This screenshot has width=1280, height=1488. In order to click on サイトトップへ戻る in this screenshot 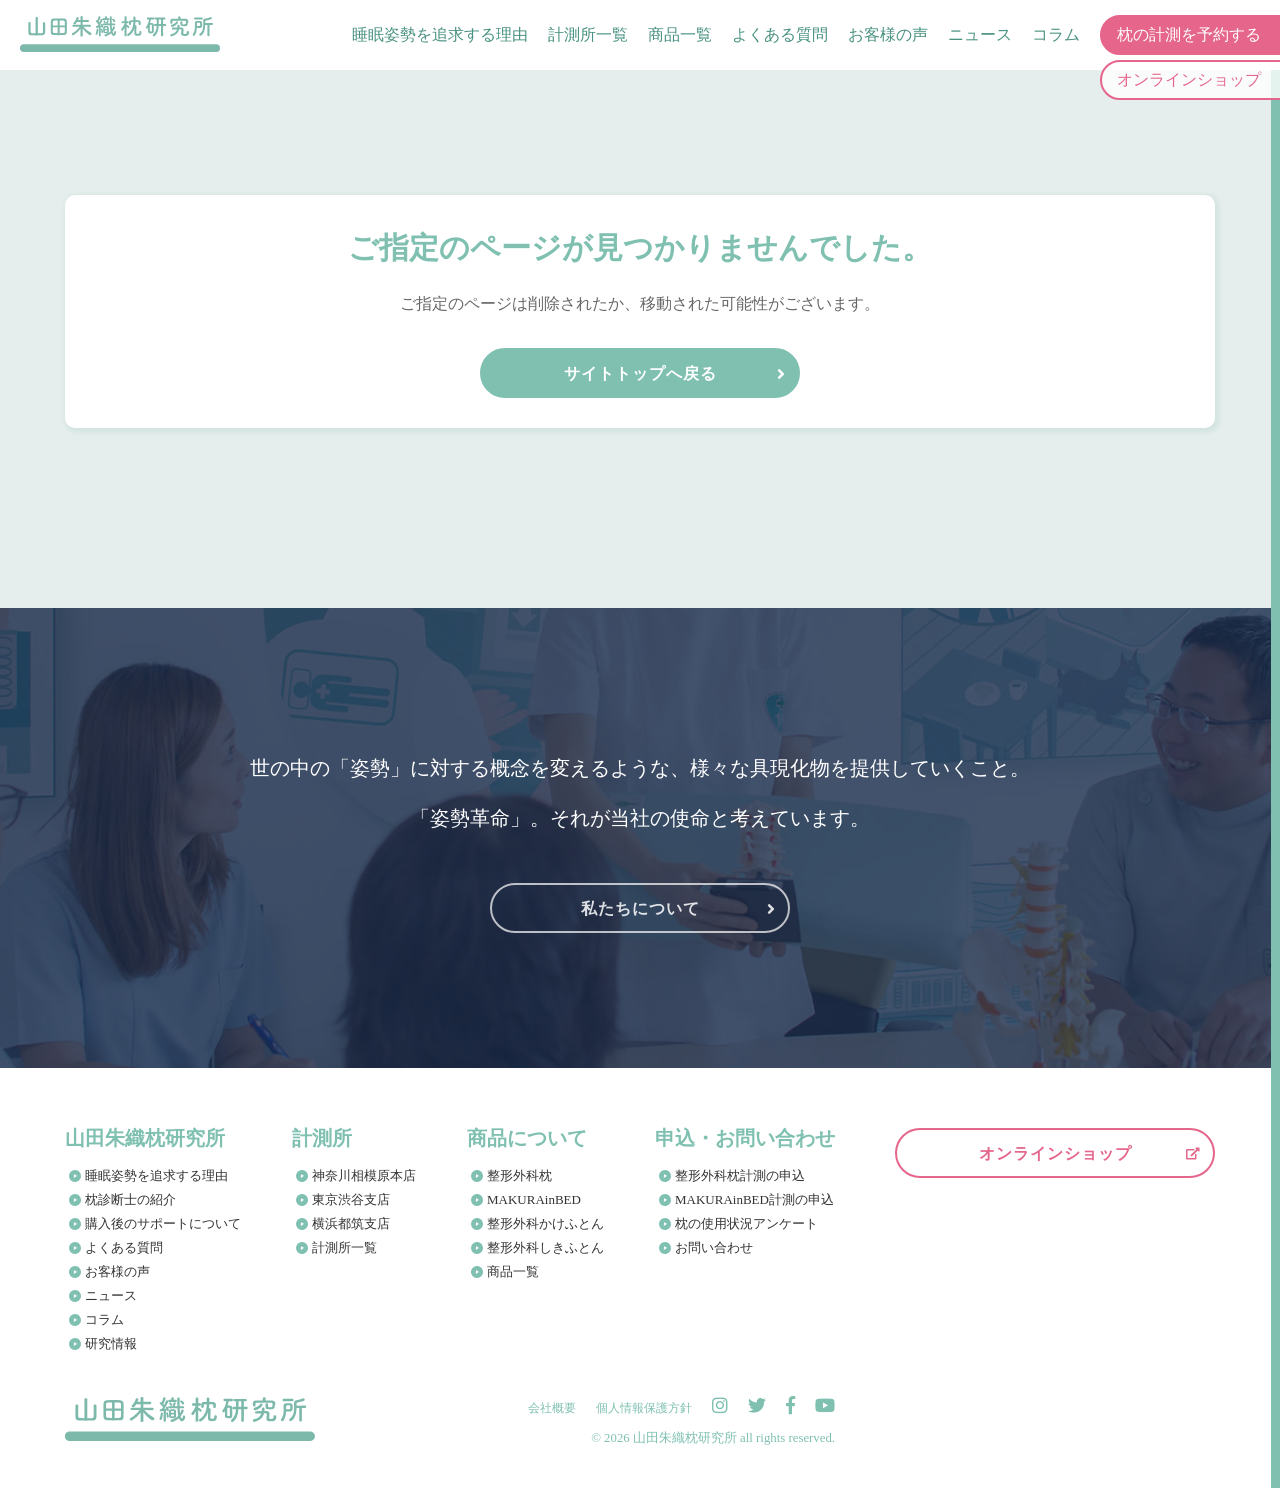, I will do `click(640, 373)`.